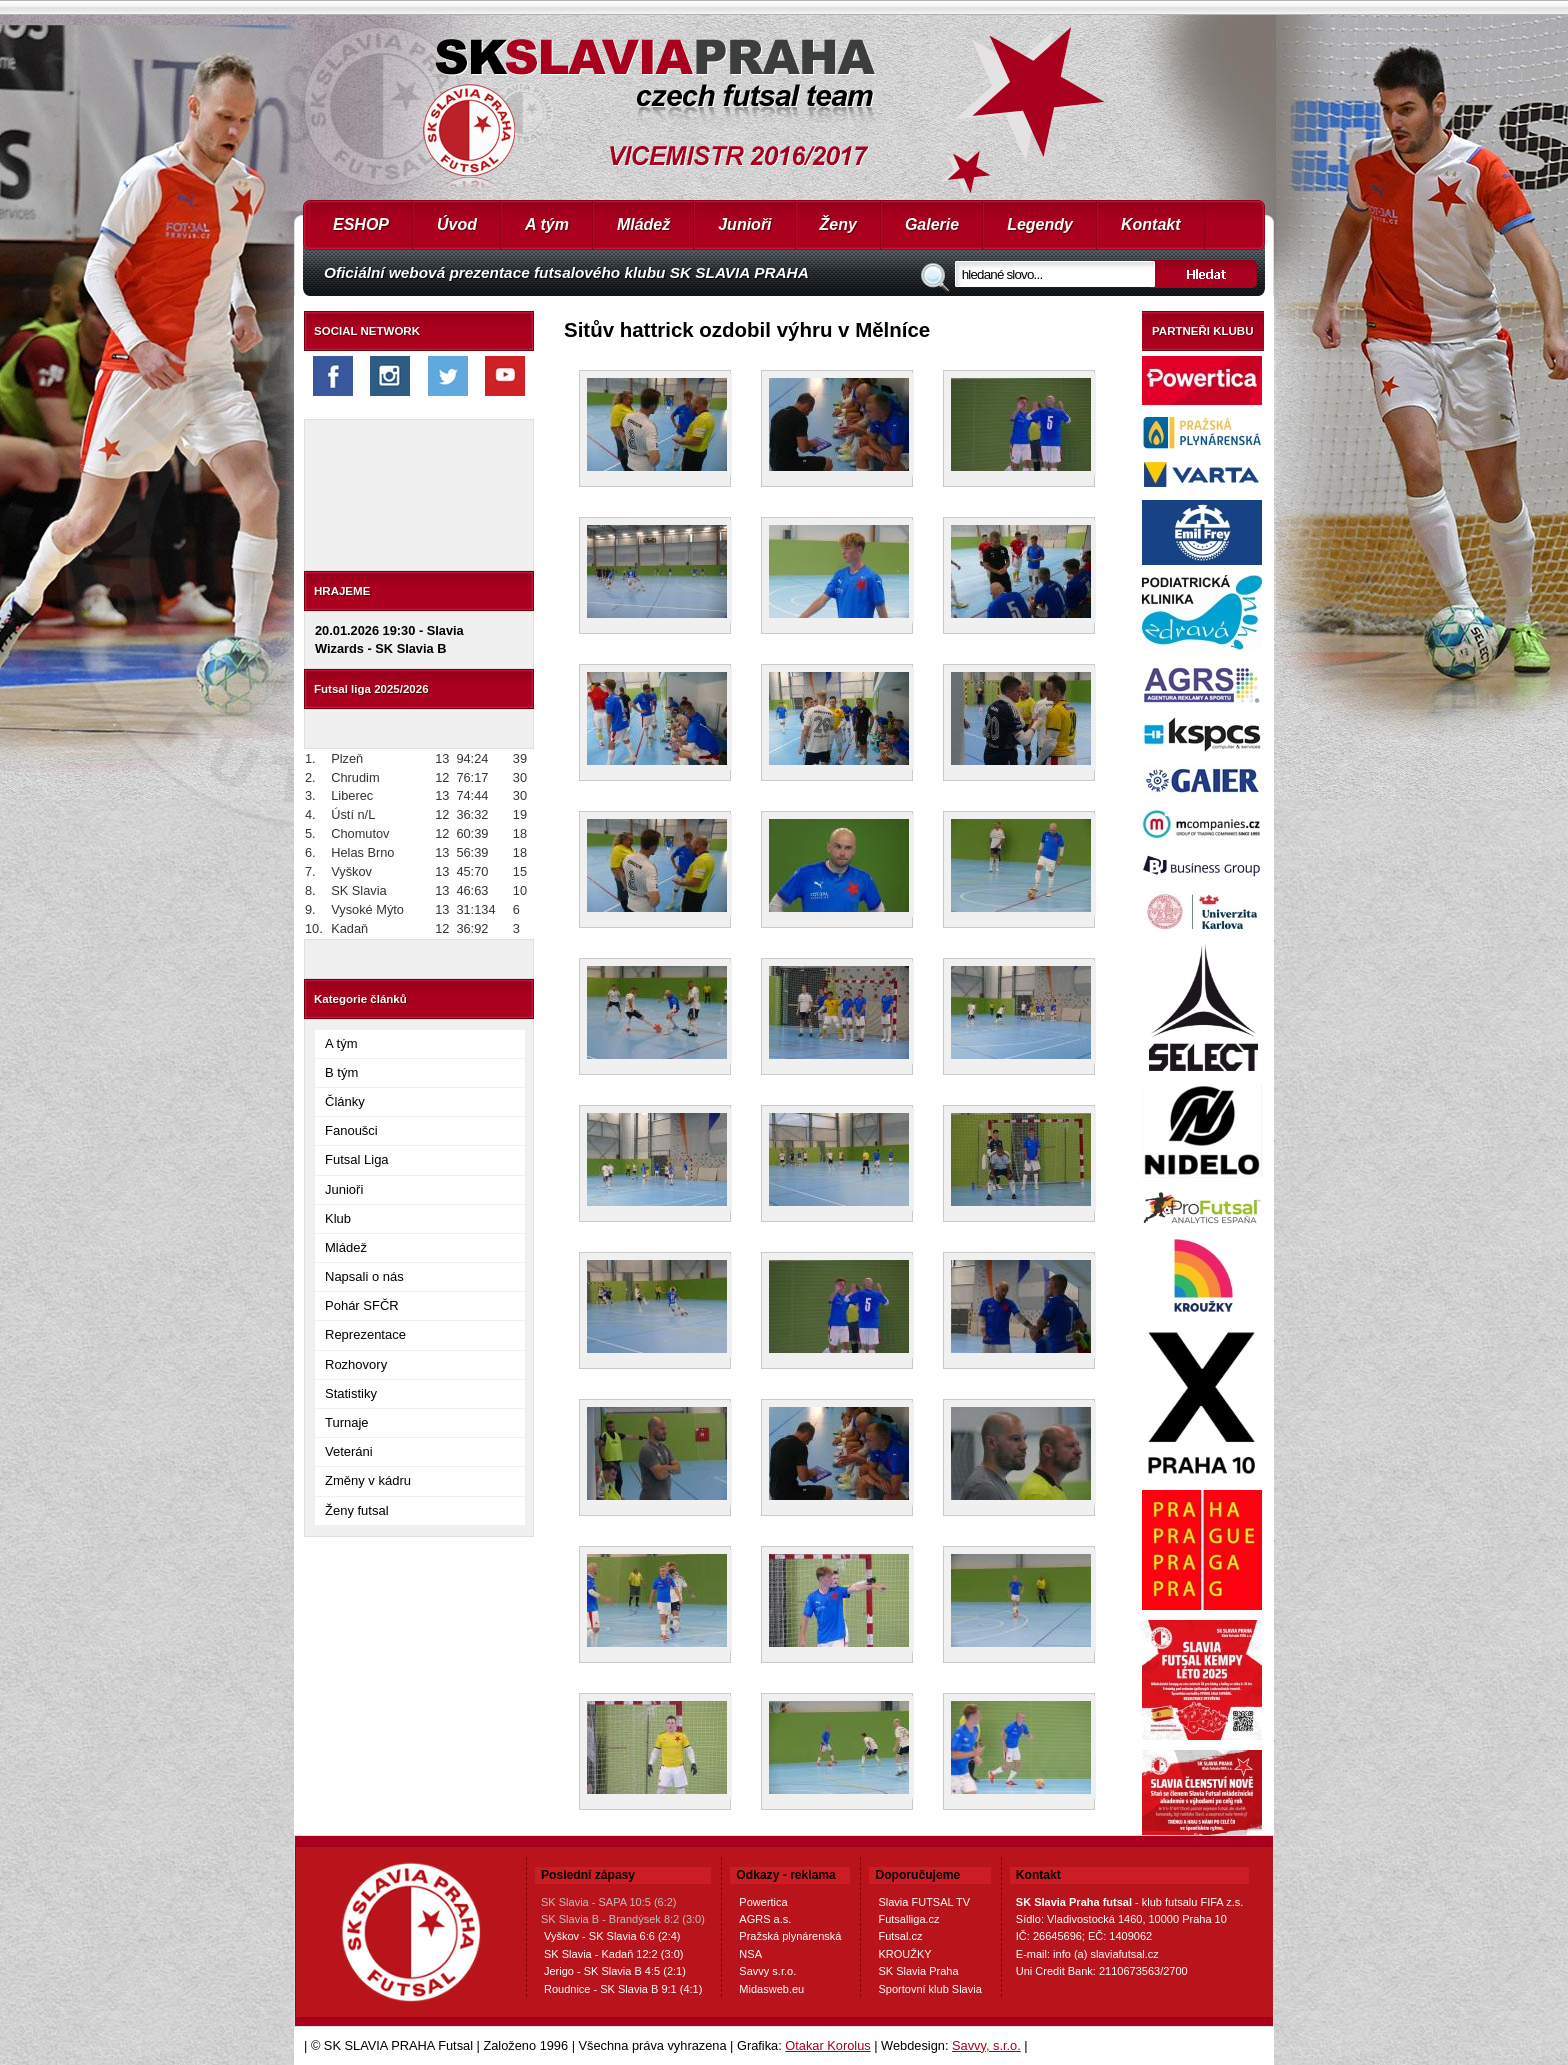 Image resolution: width=1568 pixels, height=2065 pixels. What do you see at coordinates (924, 1902) in the screenshot?
I see `Slavia FUTSAL TV` at bounding box center [924, 1902].